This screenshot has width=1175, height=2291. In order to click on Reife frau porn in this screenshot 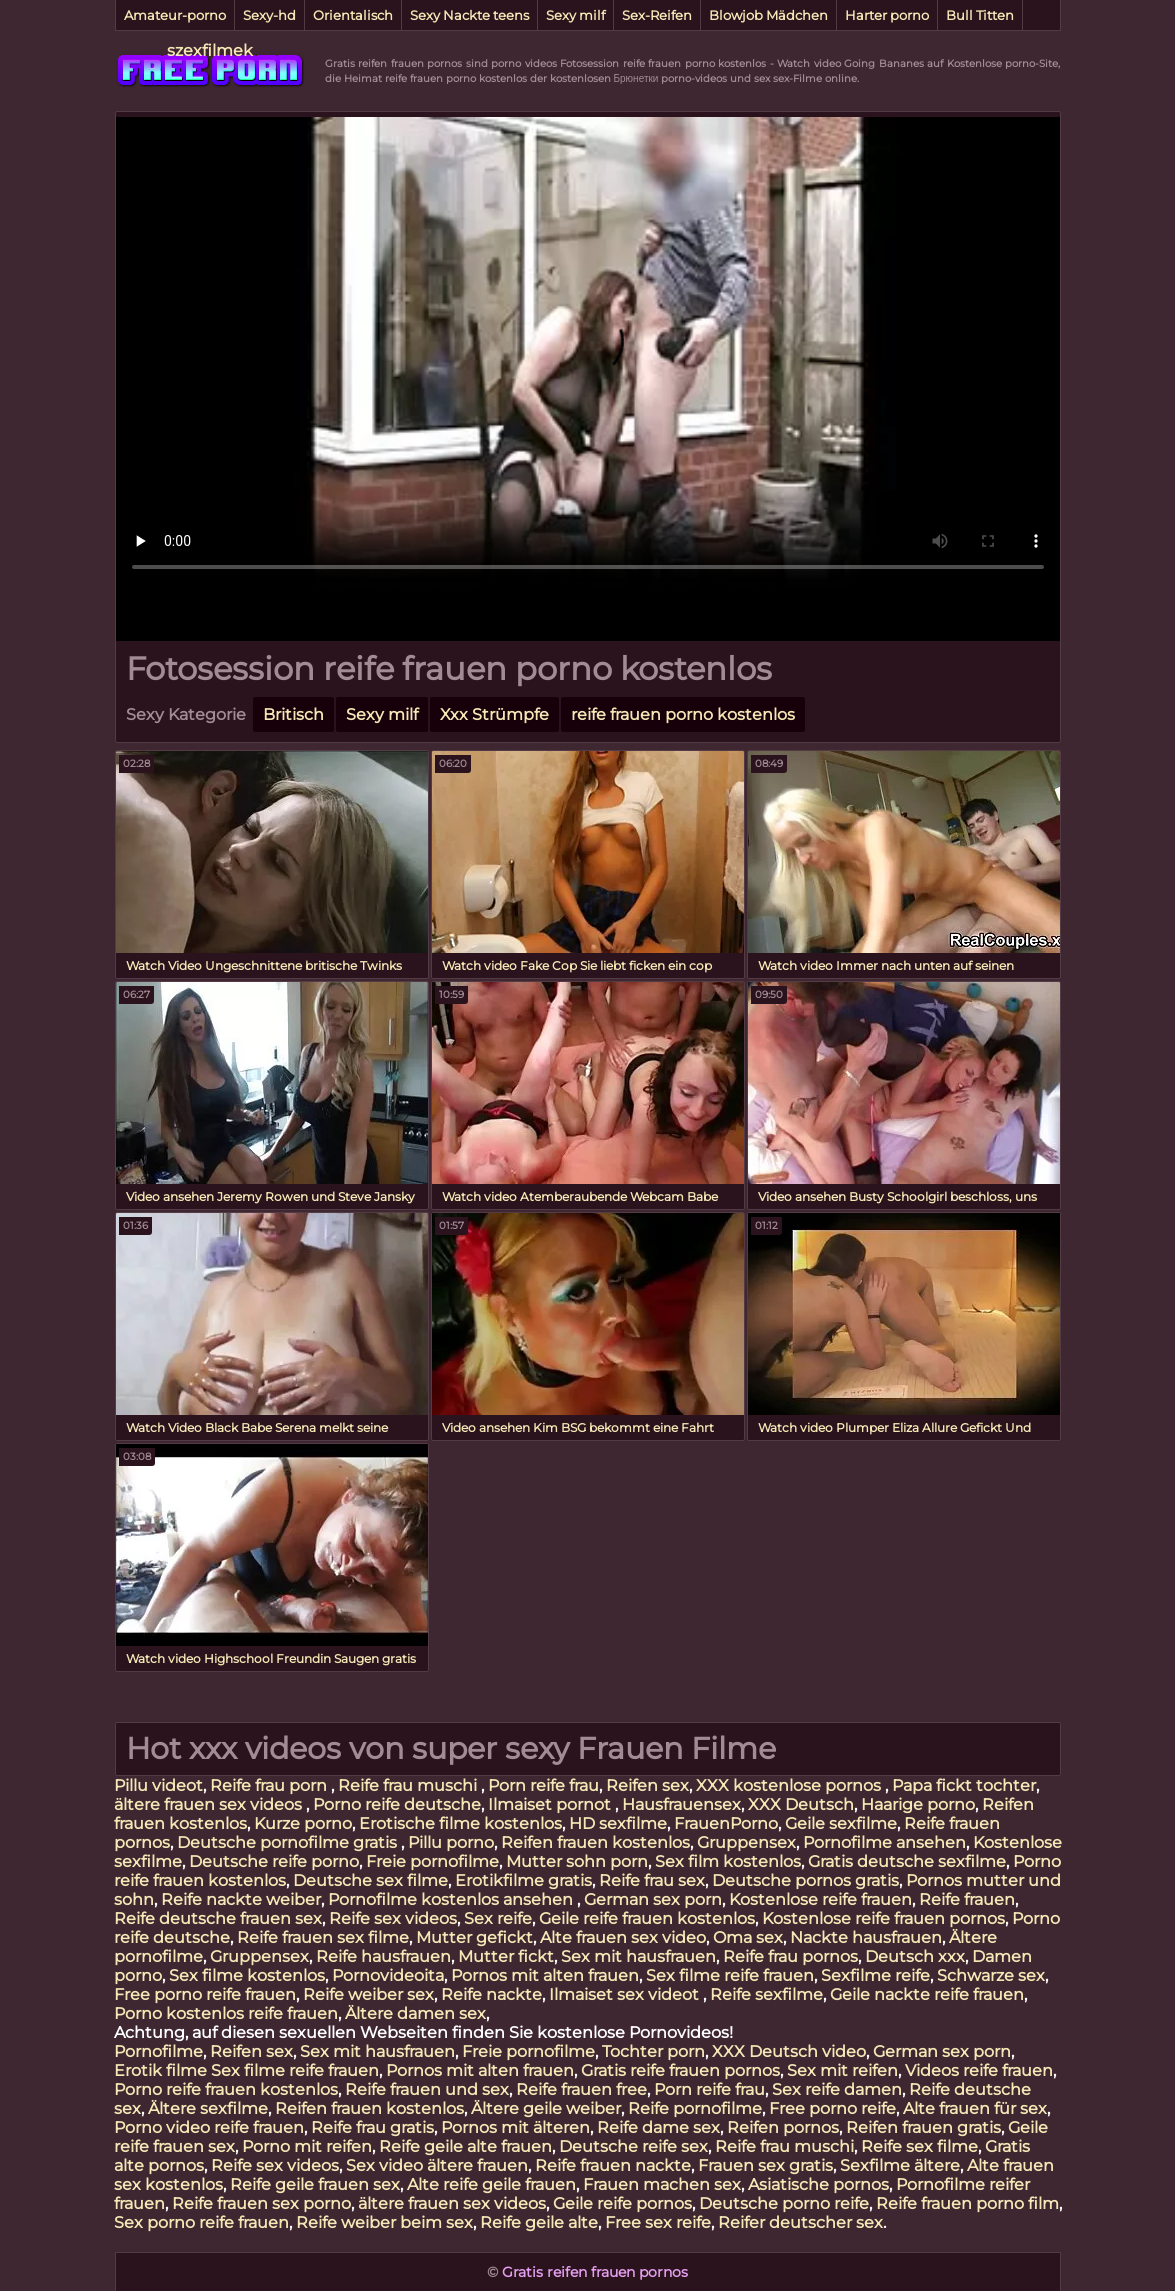, I will do `click(270, 1785)`.